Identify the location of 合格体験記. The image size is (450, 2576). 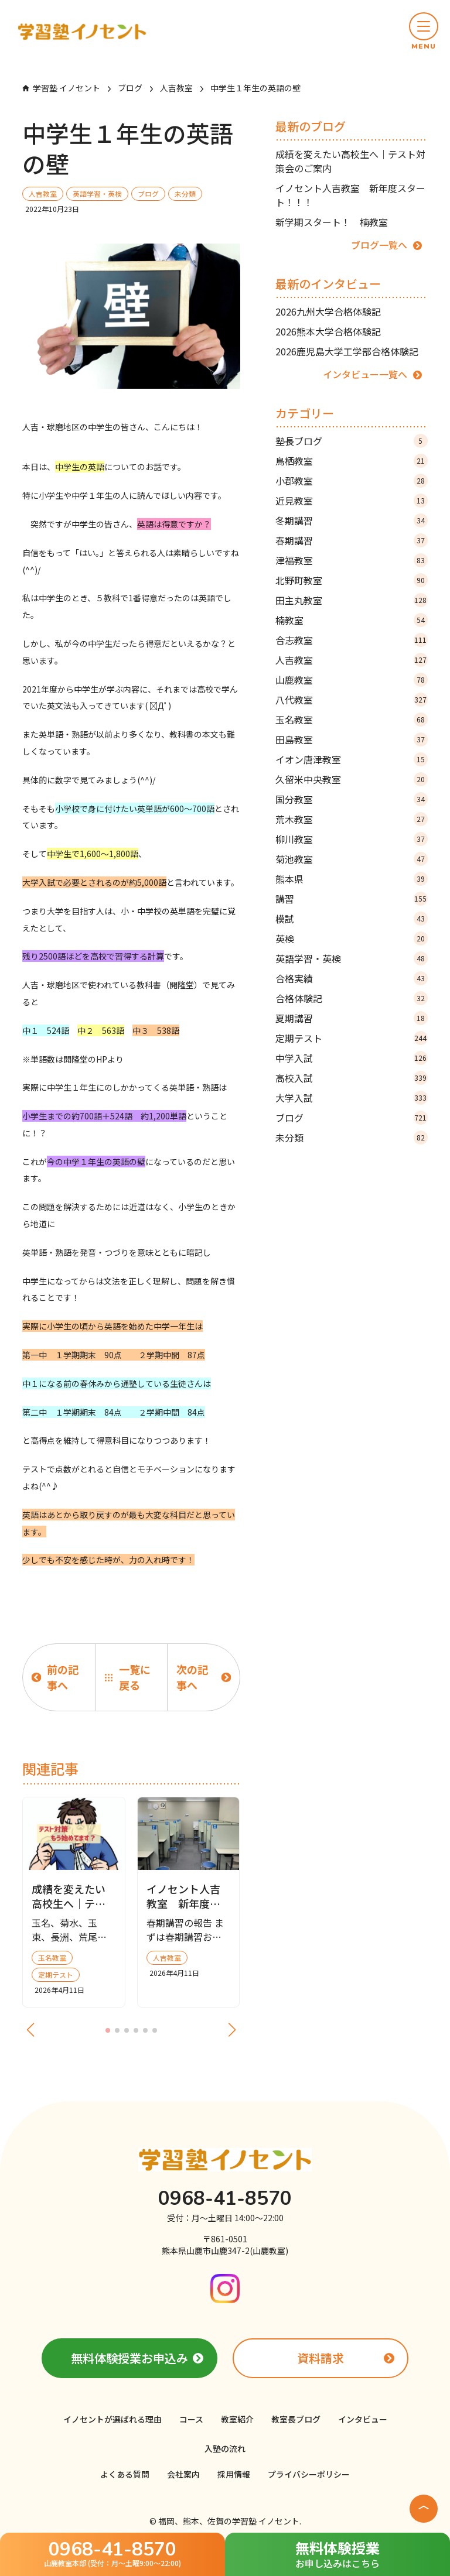
(351, 998).